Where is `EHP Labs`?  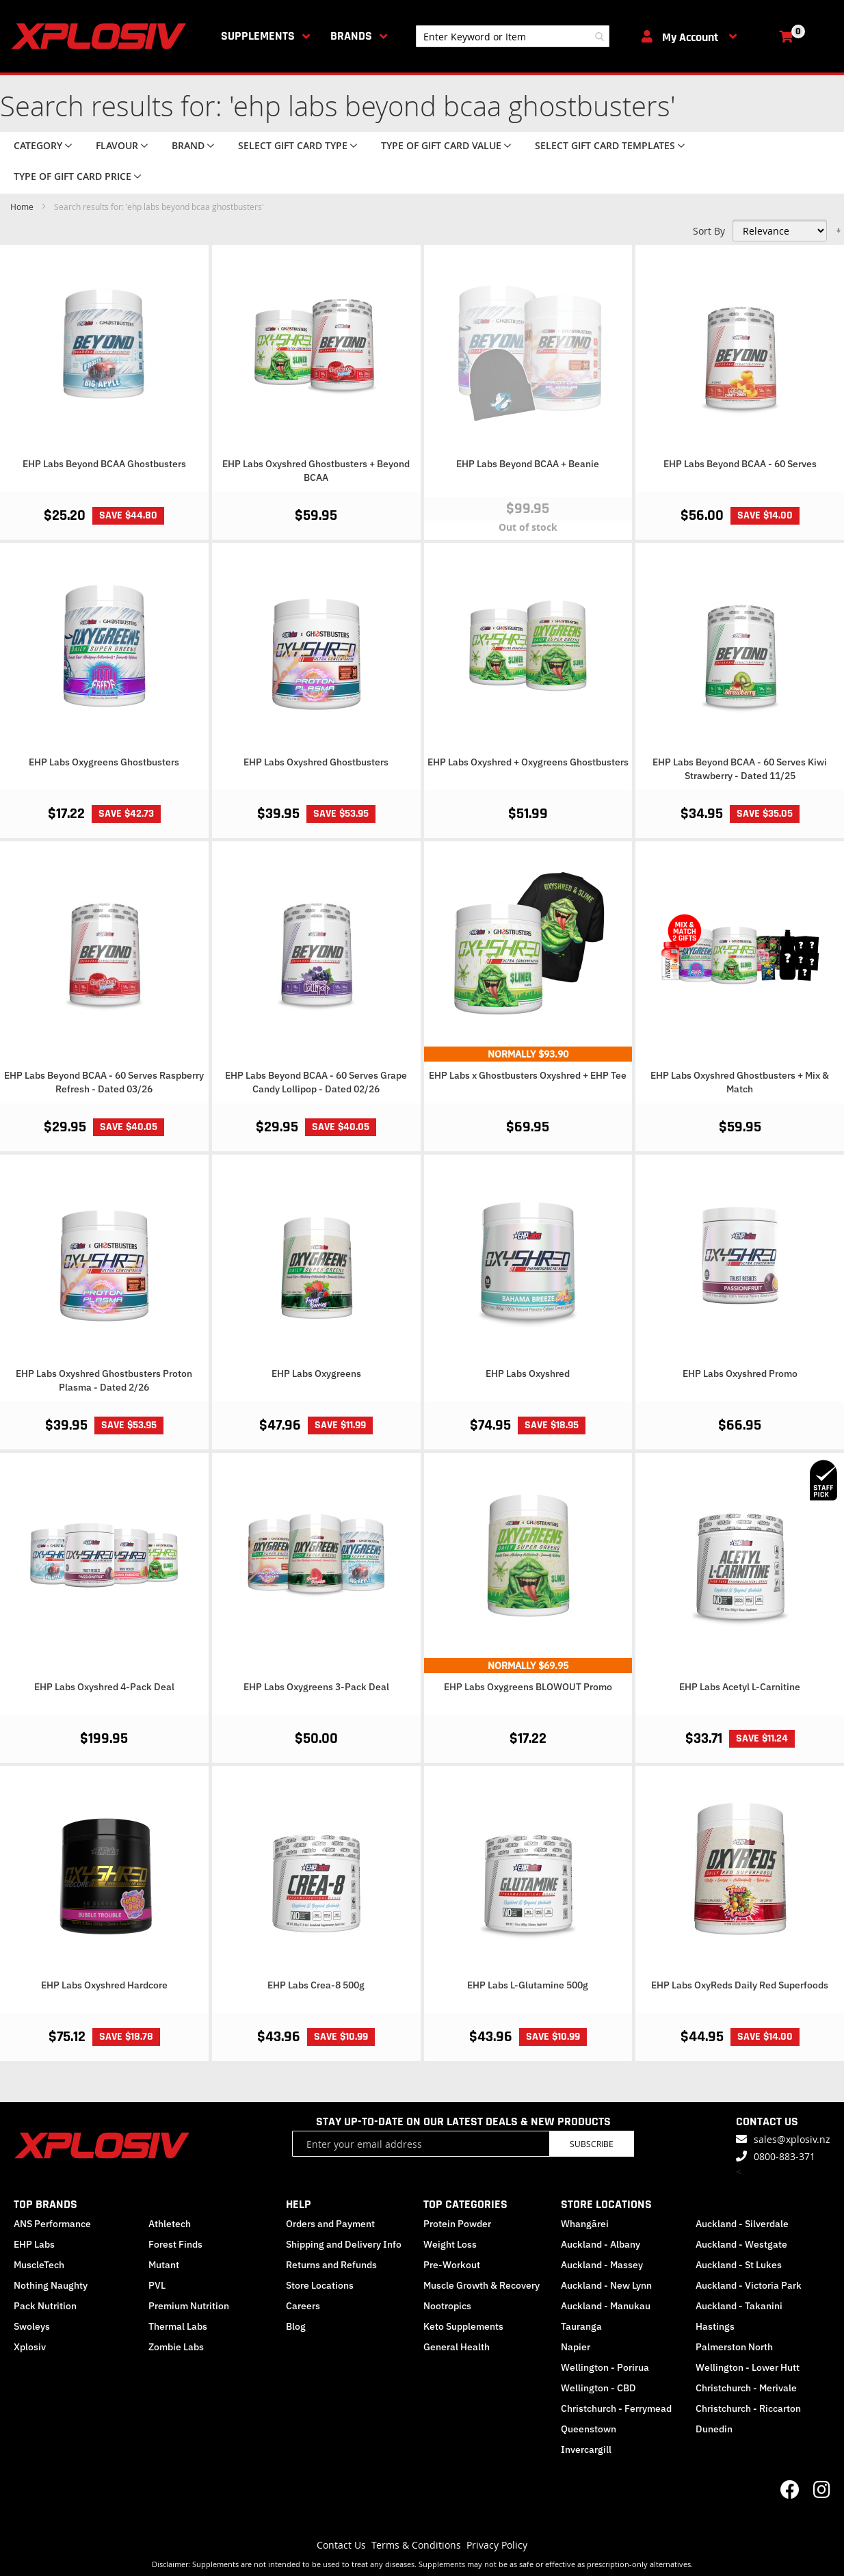
EHP Labs is located at coordinates (34, 2244).